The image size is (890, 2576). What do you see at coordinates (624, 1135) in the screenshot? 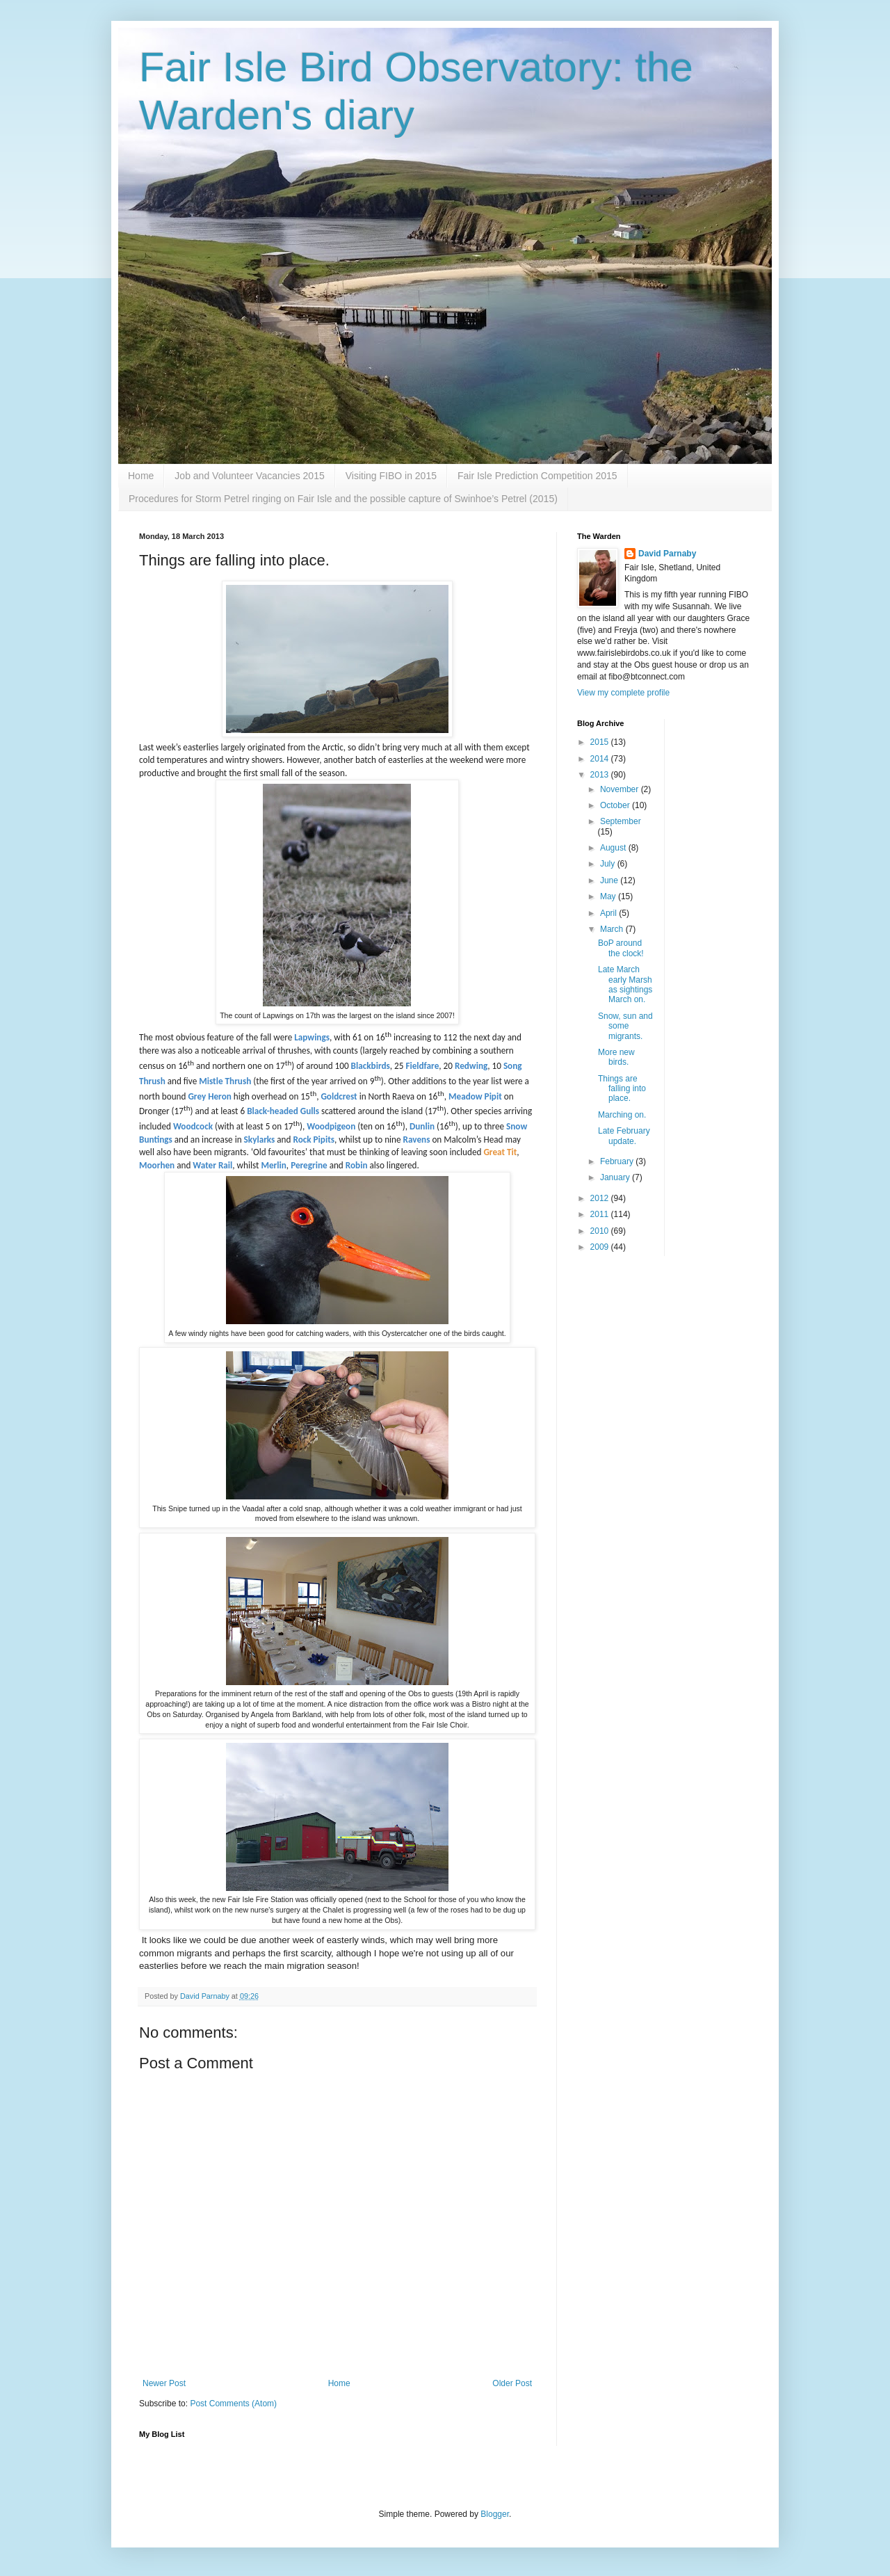
I see `Late February update.` at bounding box center [624, 1135].